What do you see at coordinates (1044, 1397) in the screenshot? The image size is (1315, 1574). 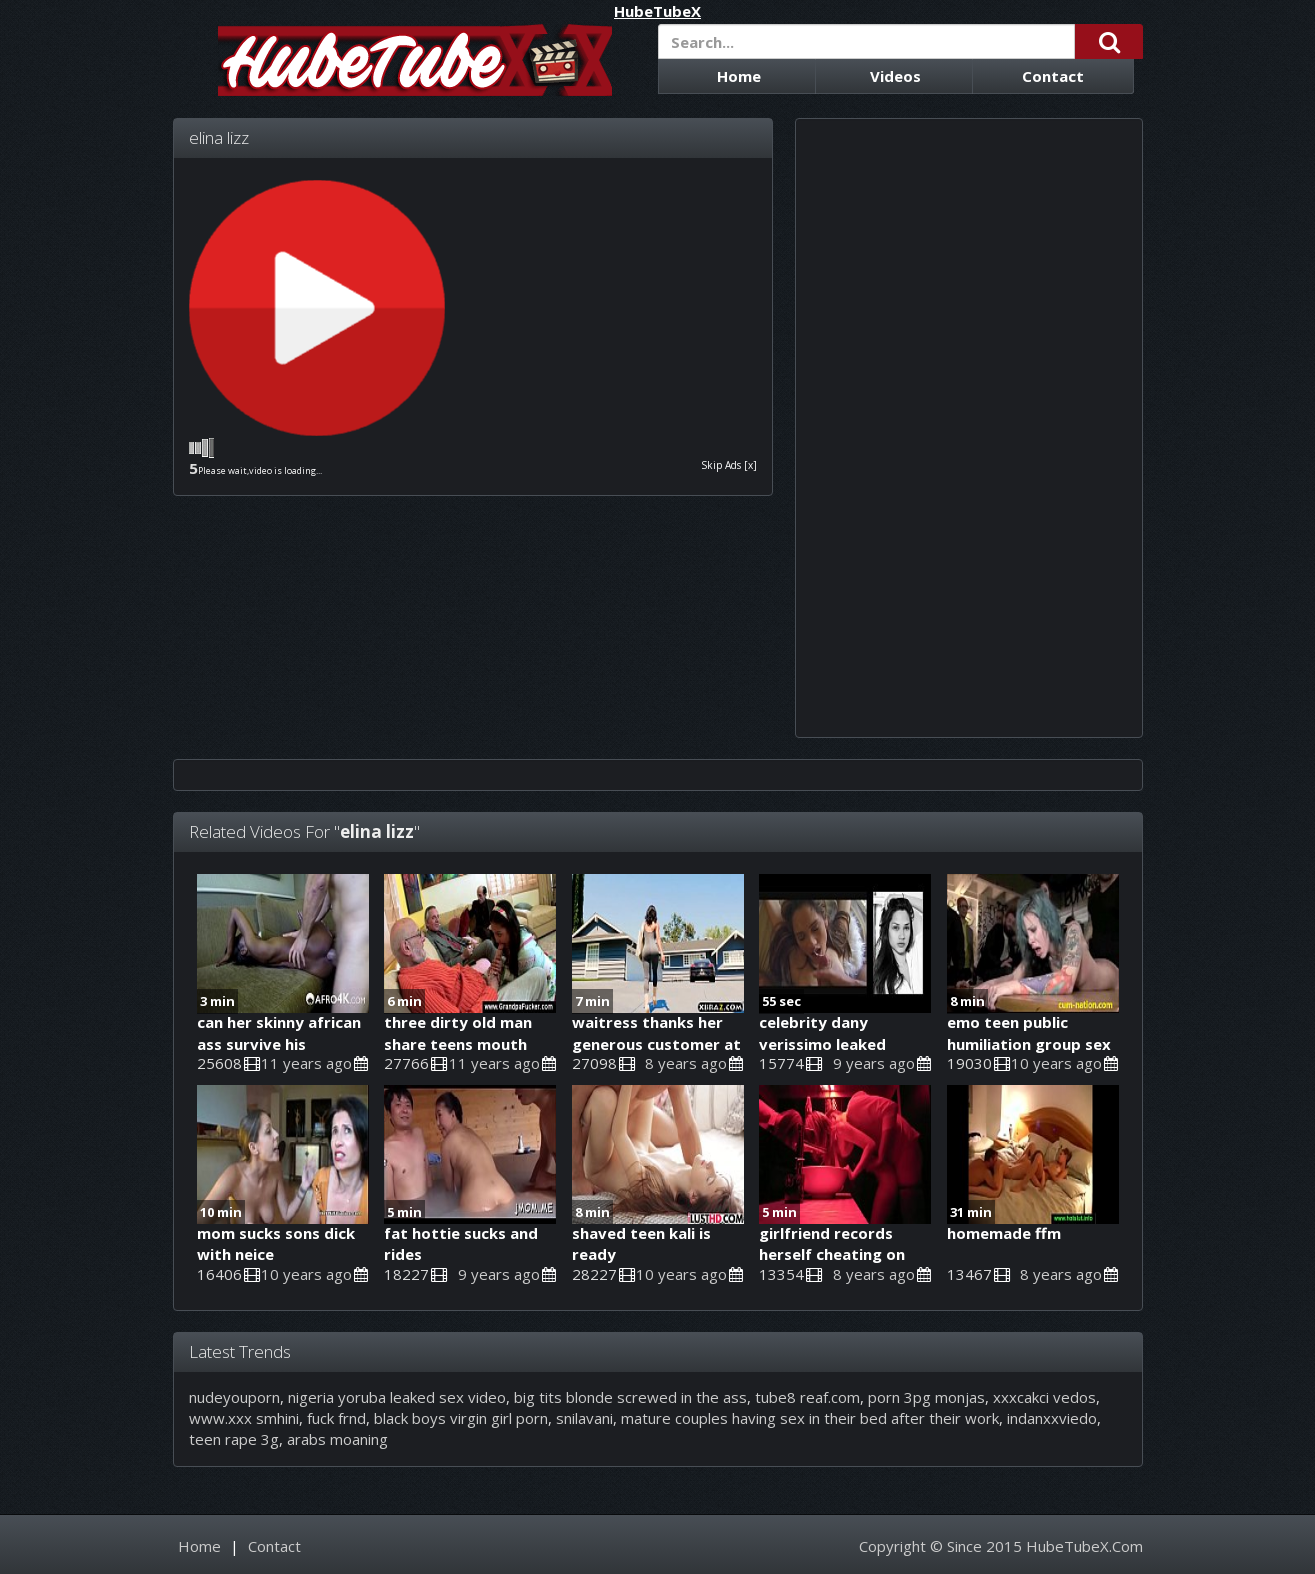 I see `xxxcakci vedos` at bounding box center [1044, 1397].